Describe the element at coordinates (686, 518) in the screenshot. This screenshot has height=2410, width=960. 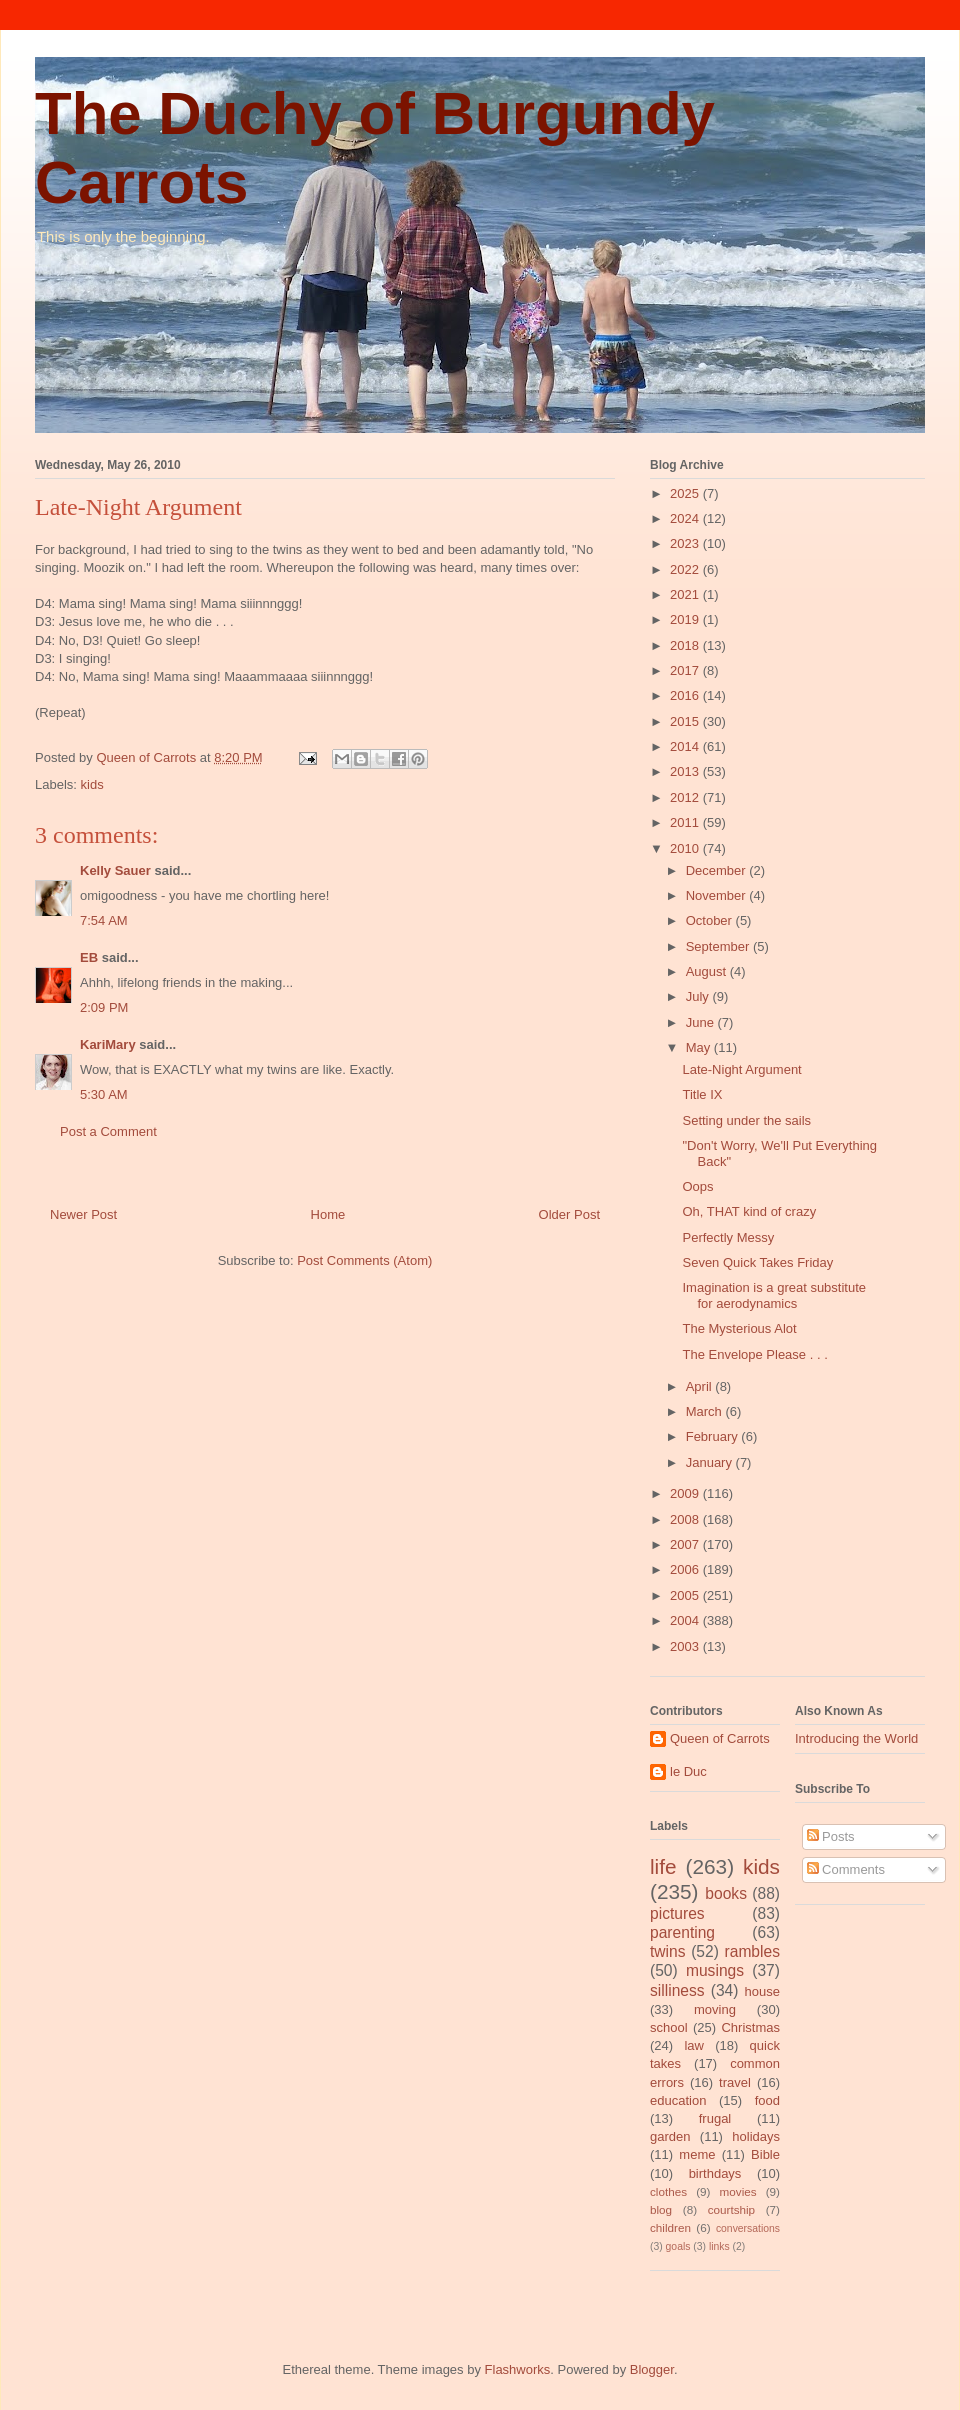
I see `2024` at that location.